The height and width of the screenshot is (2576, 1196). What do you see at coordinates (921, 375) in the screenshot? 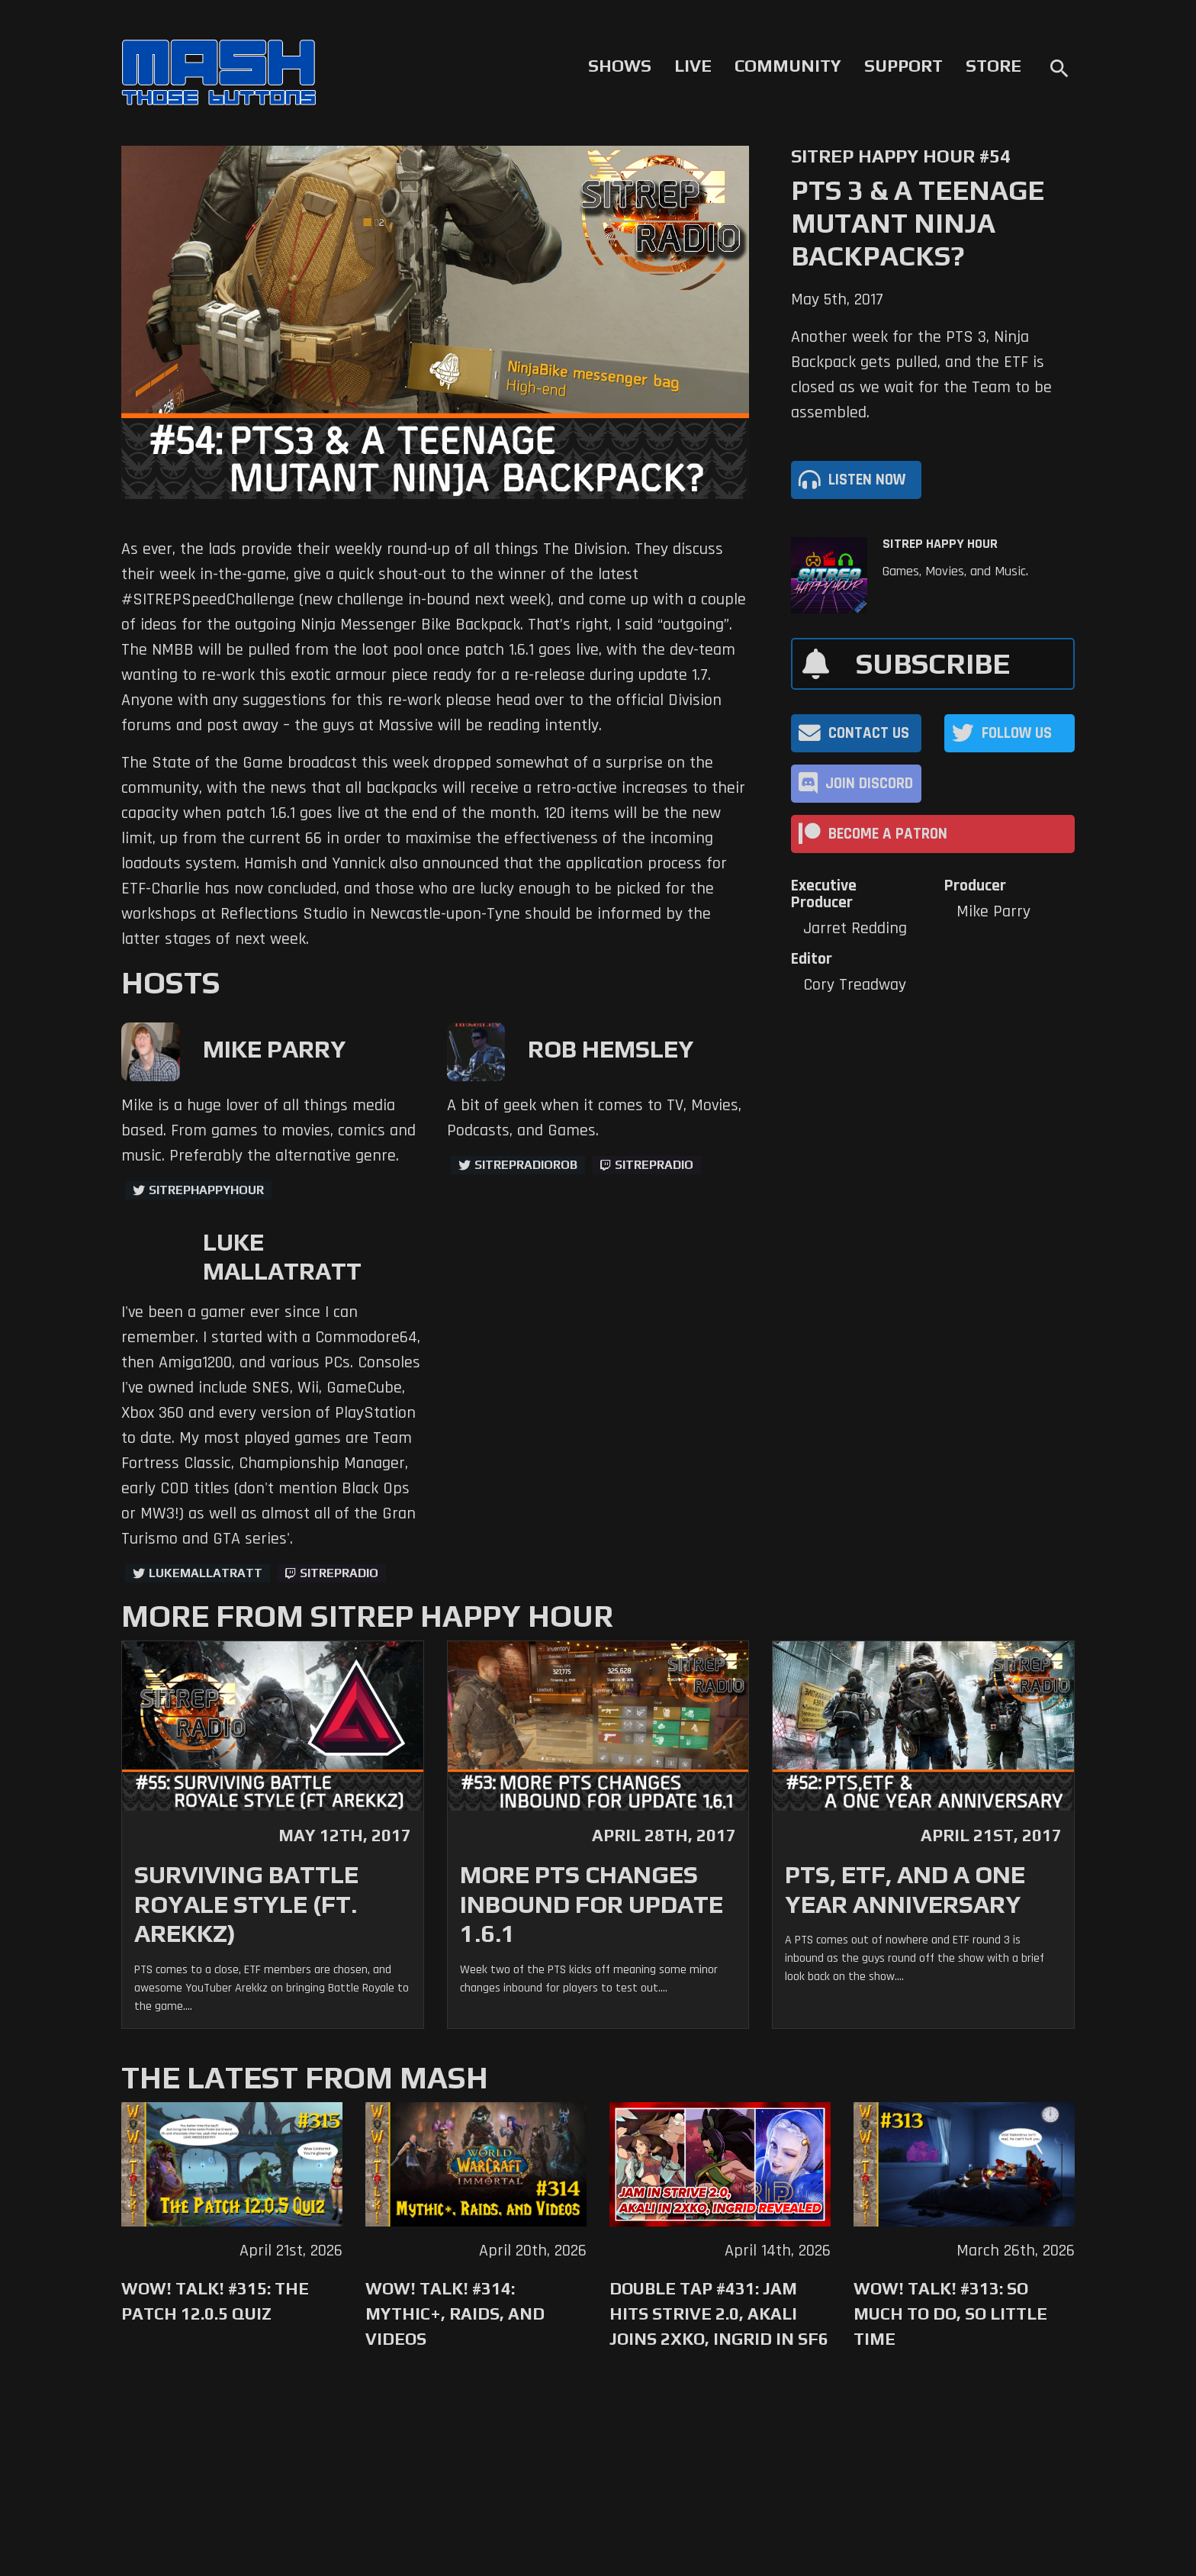
I see `Another week for the PTS 3, Ninja Backpack gets pulled, and the ETF is closed as we wait for the Team to be assembled.` at bounding box center [921, 375].